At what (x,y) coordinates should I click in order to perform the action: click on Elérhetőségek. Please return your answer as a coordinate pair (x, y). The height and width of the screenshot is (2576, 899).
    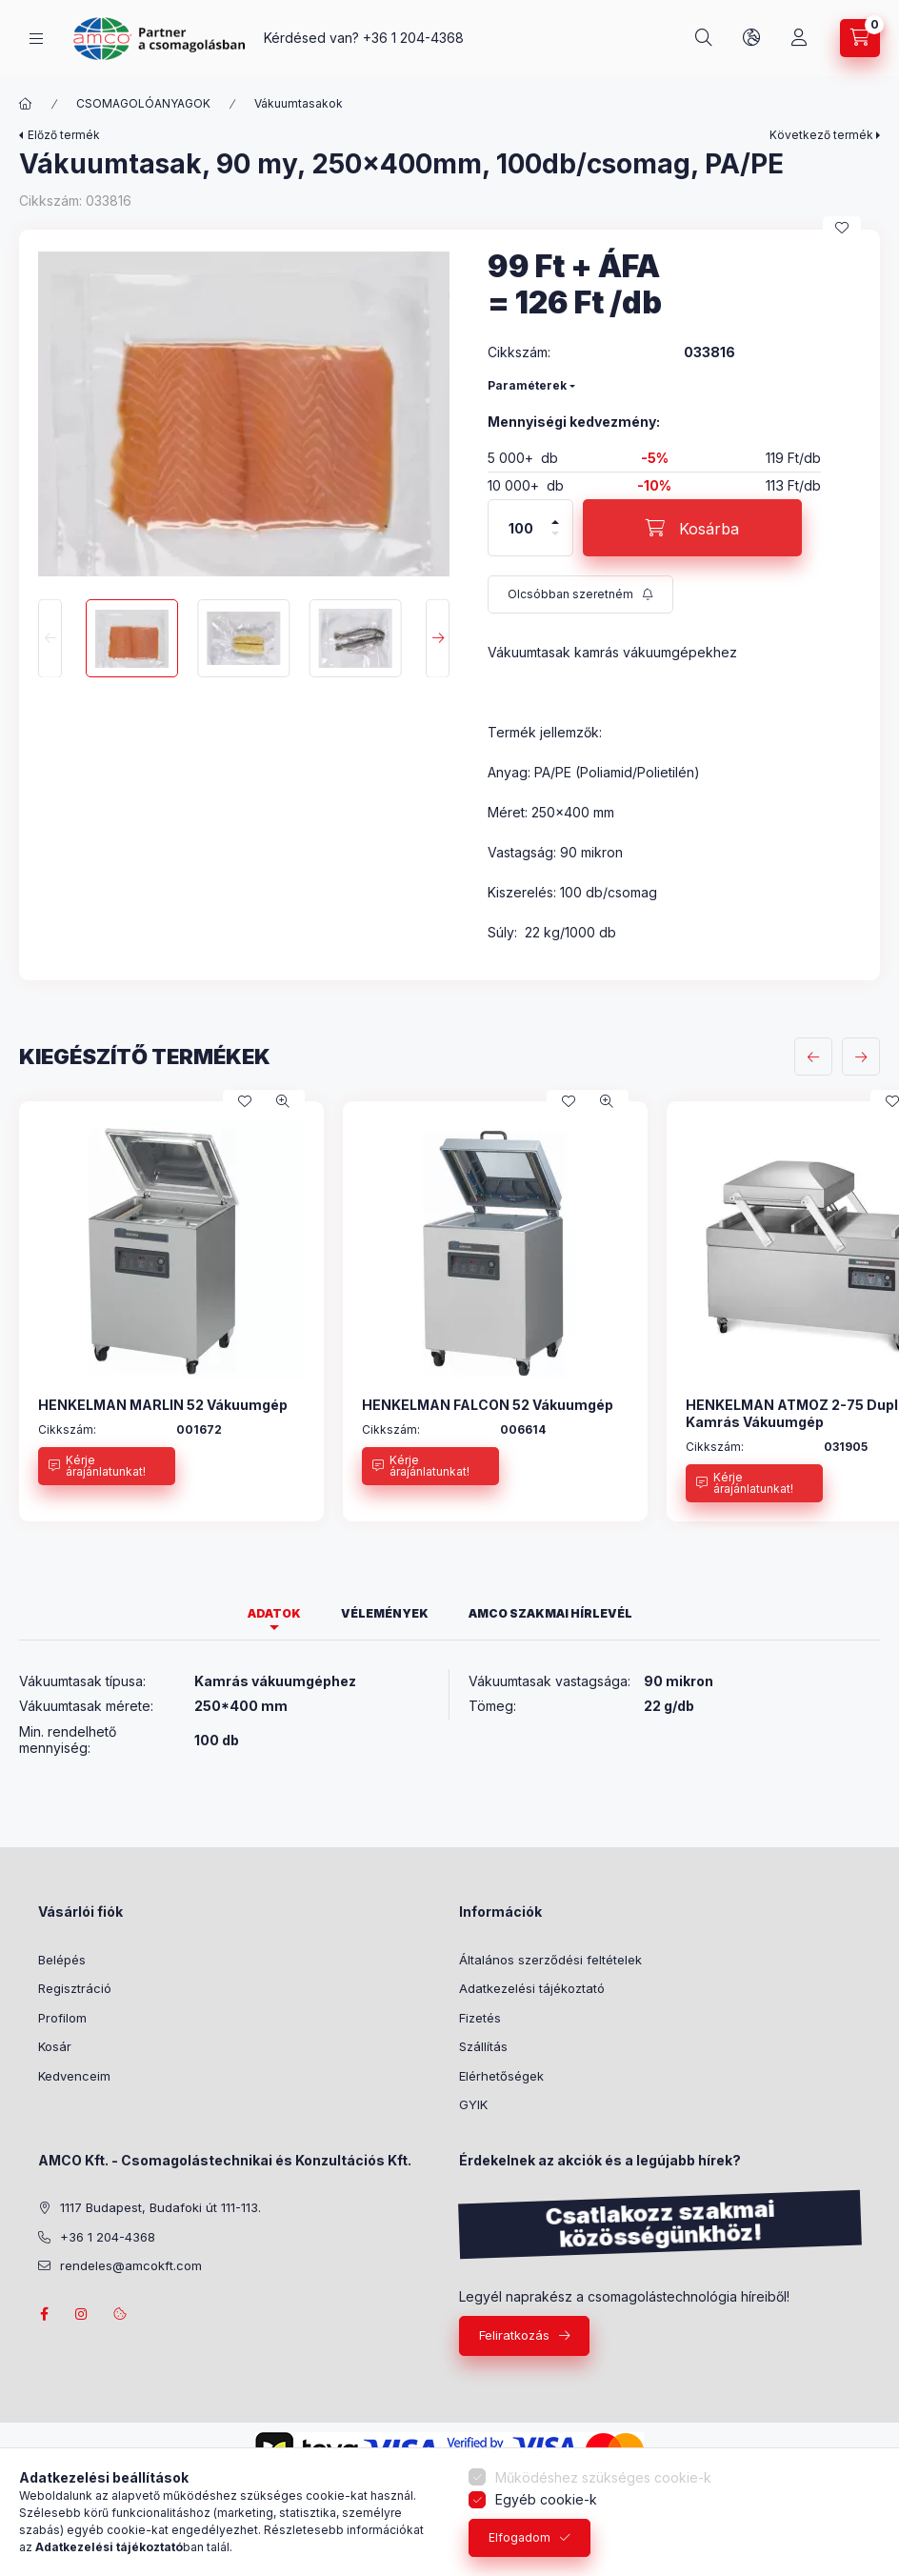
    Looking at the image, I should click on (501, 2075).